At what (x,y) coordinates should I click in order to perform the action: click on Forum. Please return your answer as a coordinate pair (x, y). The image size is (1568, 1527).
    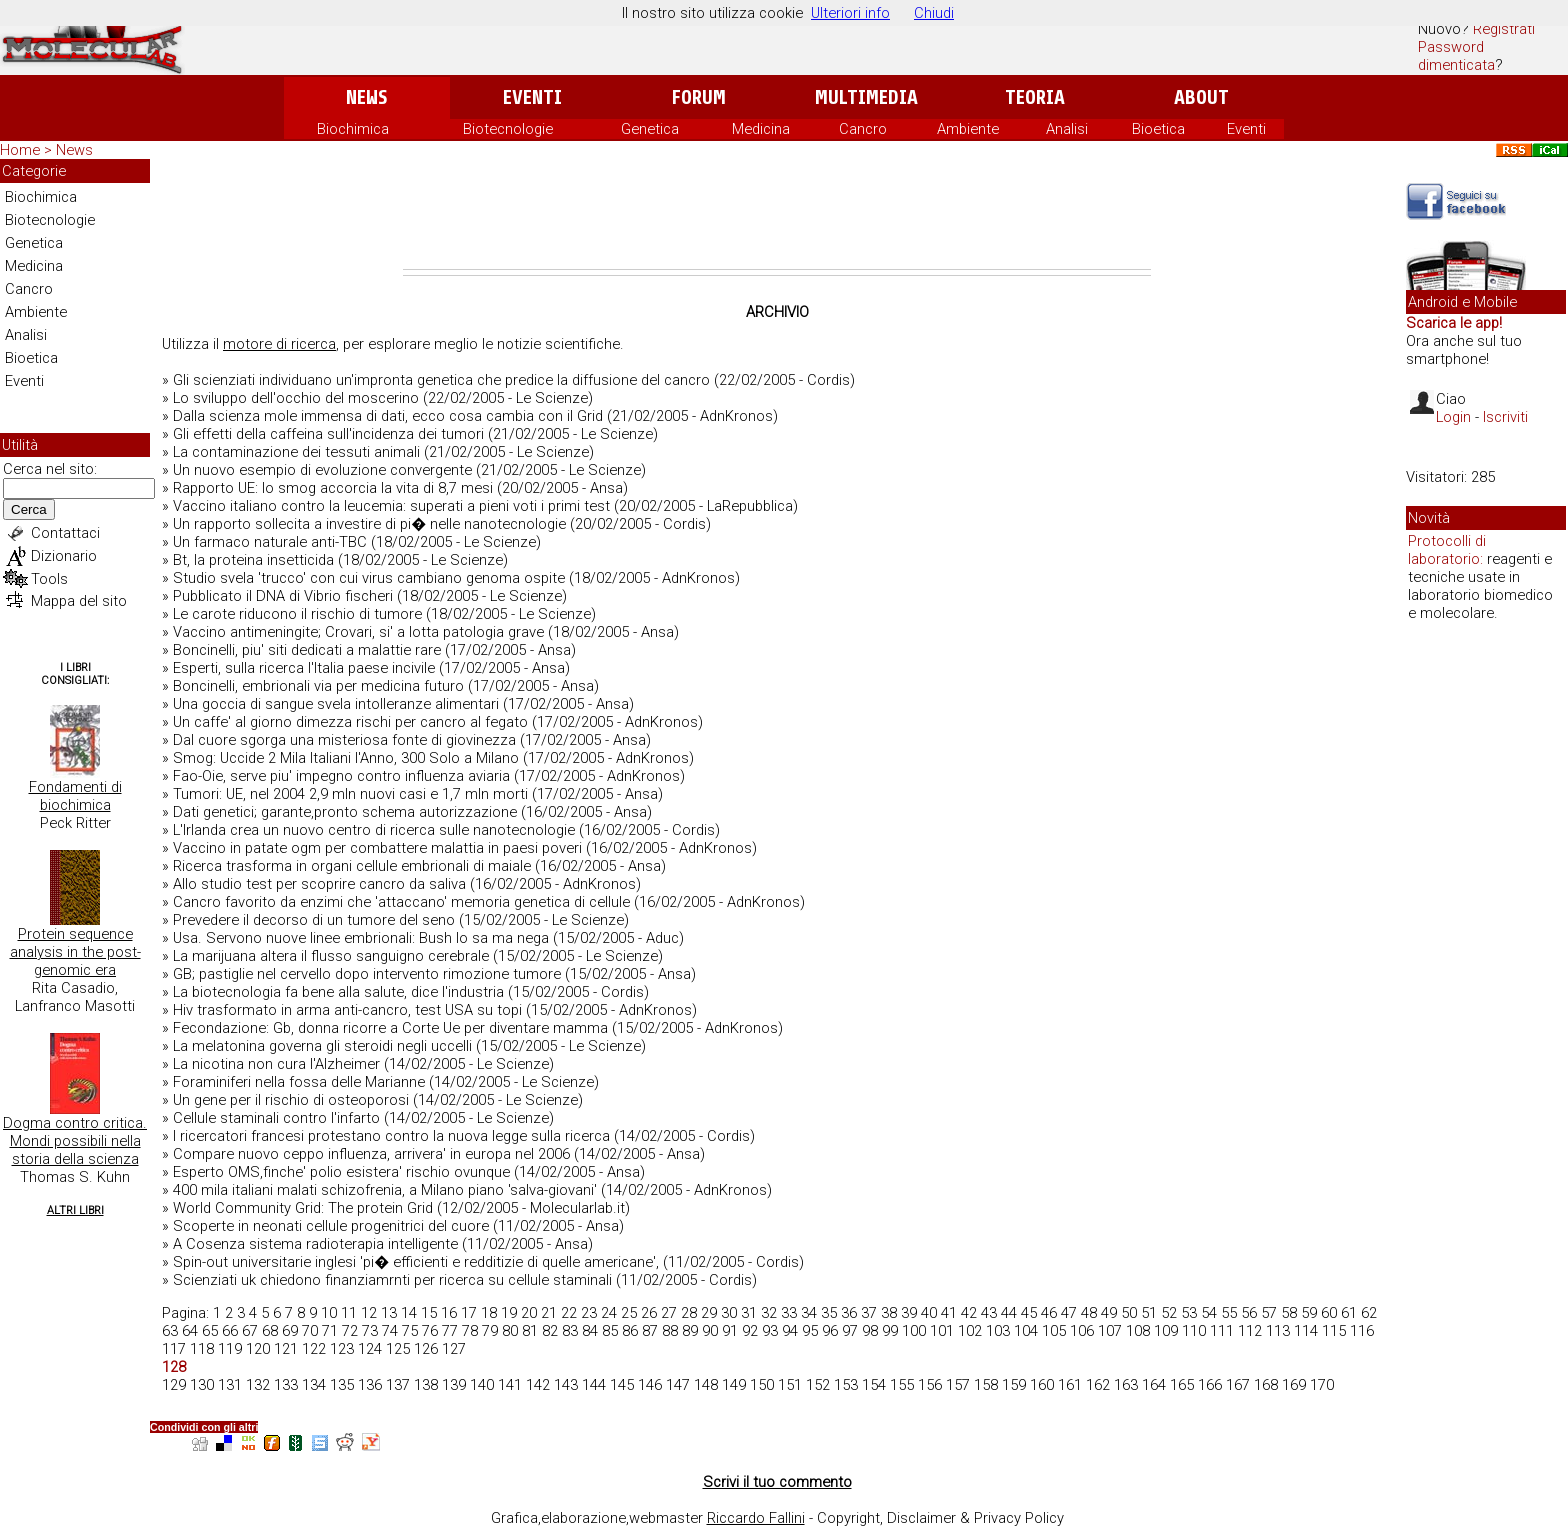
    Looking at the image, I should click on (698, 97).